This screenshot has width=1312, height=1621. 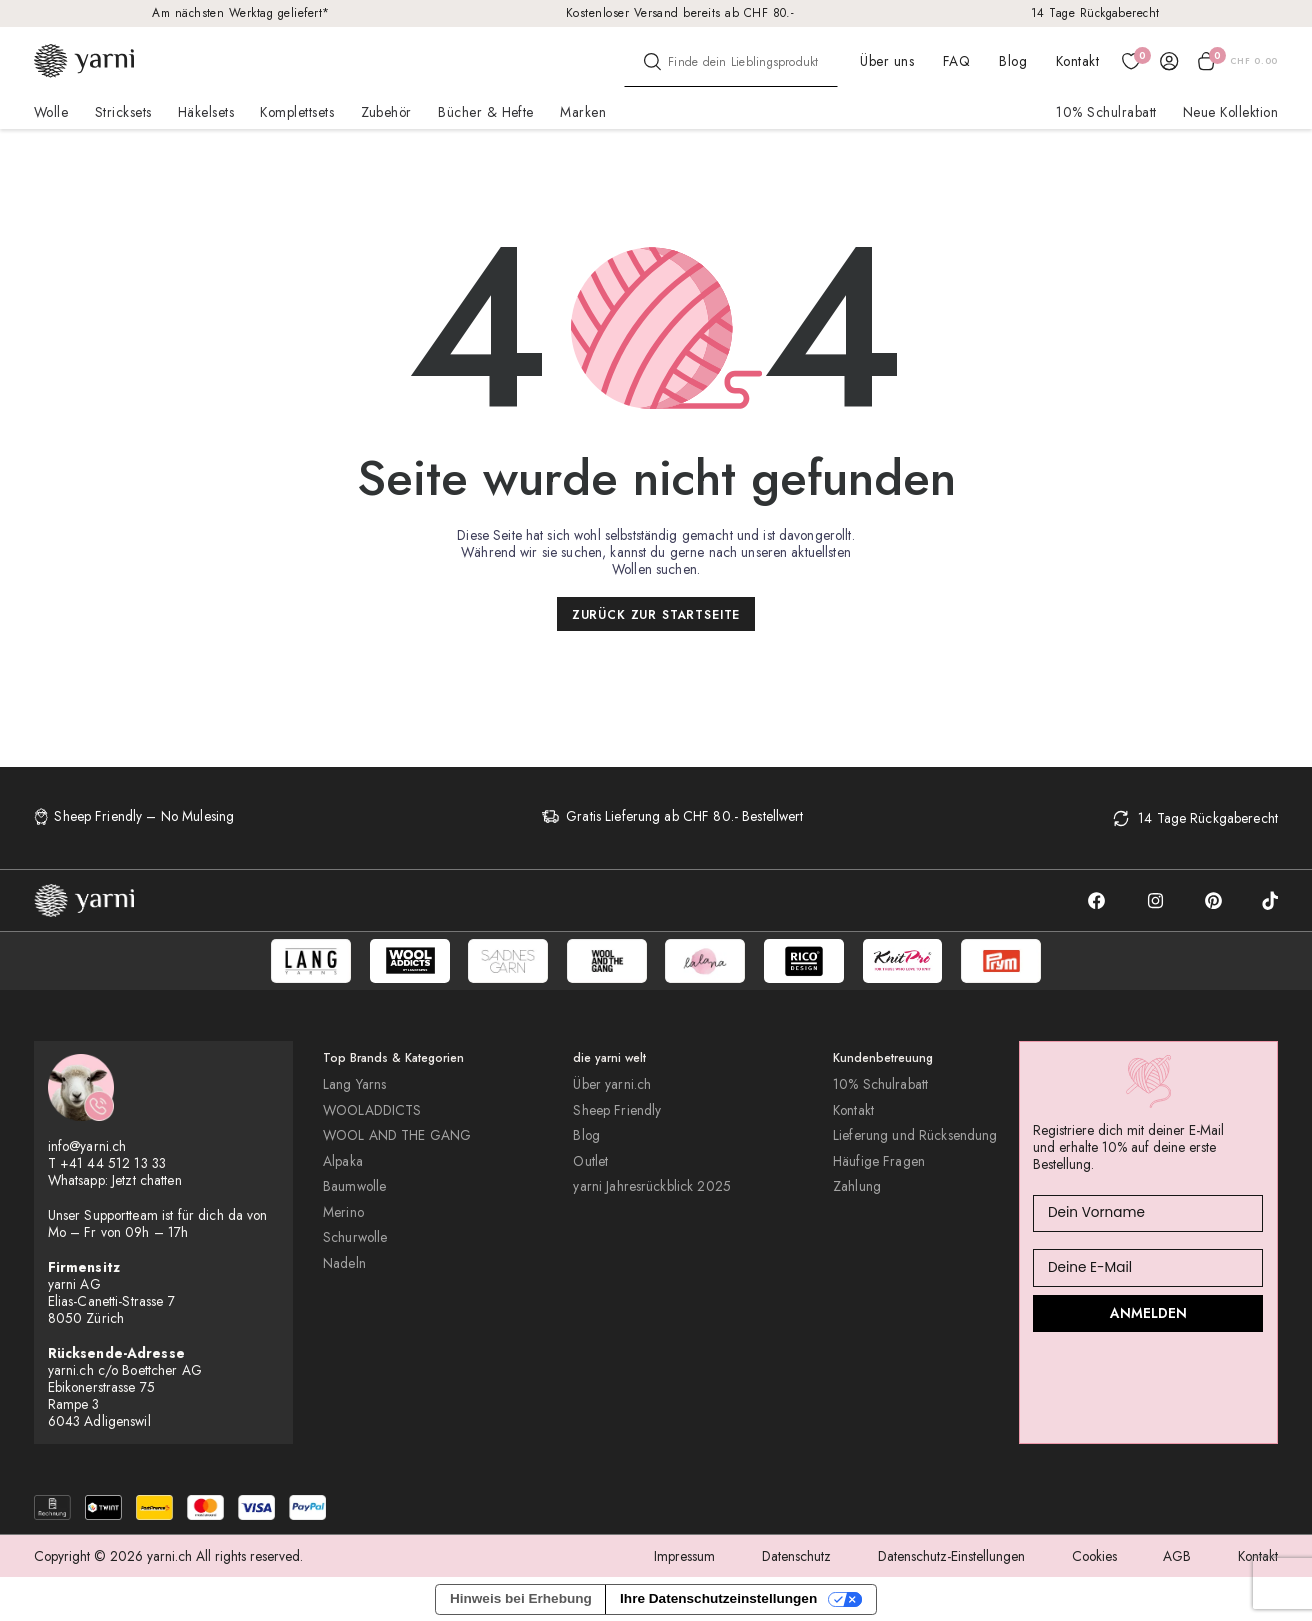 What do you see at coordinates (684, 1556) in the screenshot?
I see `Impressum` at bounding box center [684, 1556].